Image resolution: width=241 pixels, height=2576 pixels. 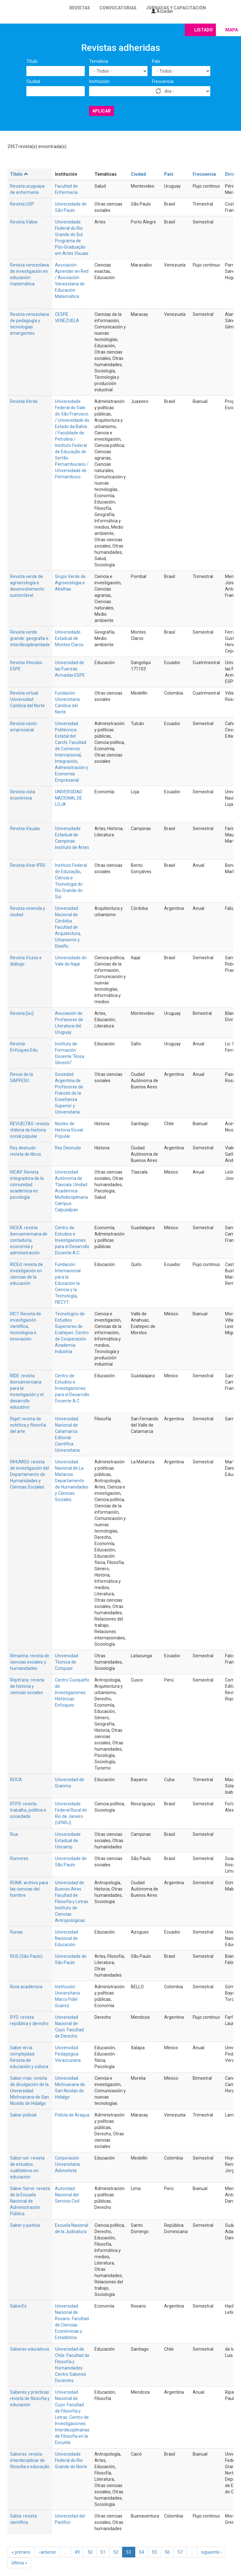 What do you see at coordinates (28, 1810) in the screenshot?
I see `RTPS: revista trabalho, política e sociedade` at bounding box center [28, 1810].